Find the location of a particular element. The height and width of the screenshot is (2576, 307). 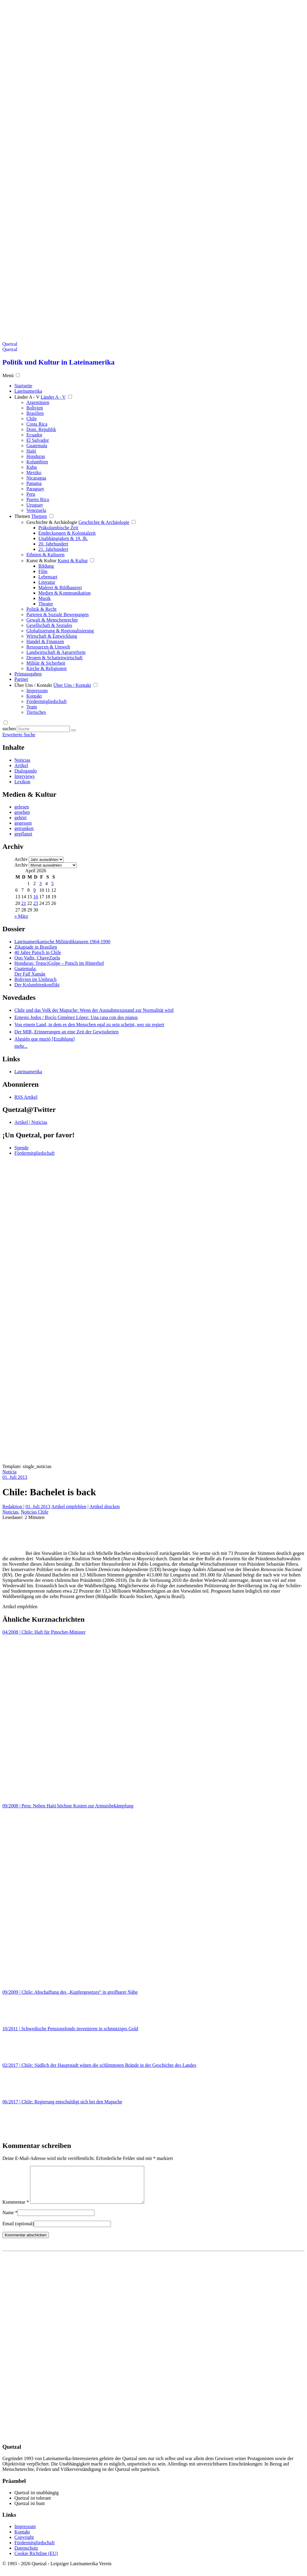

Kuba is located at coordinates (31, 467).